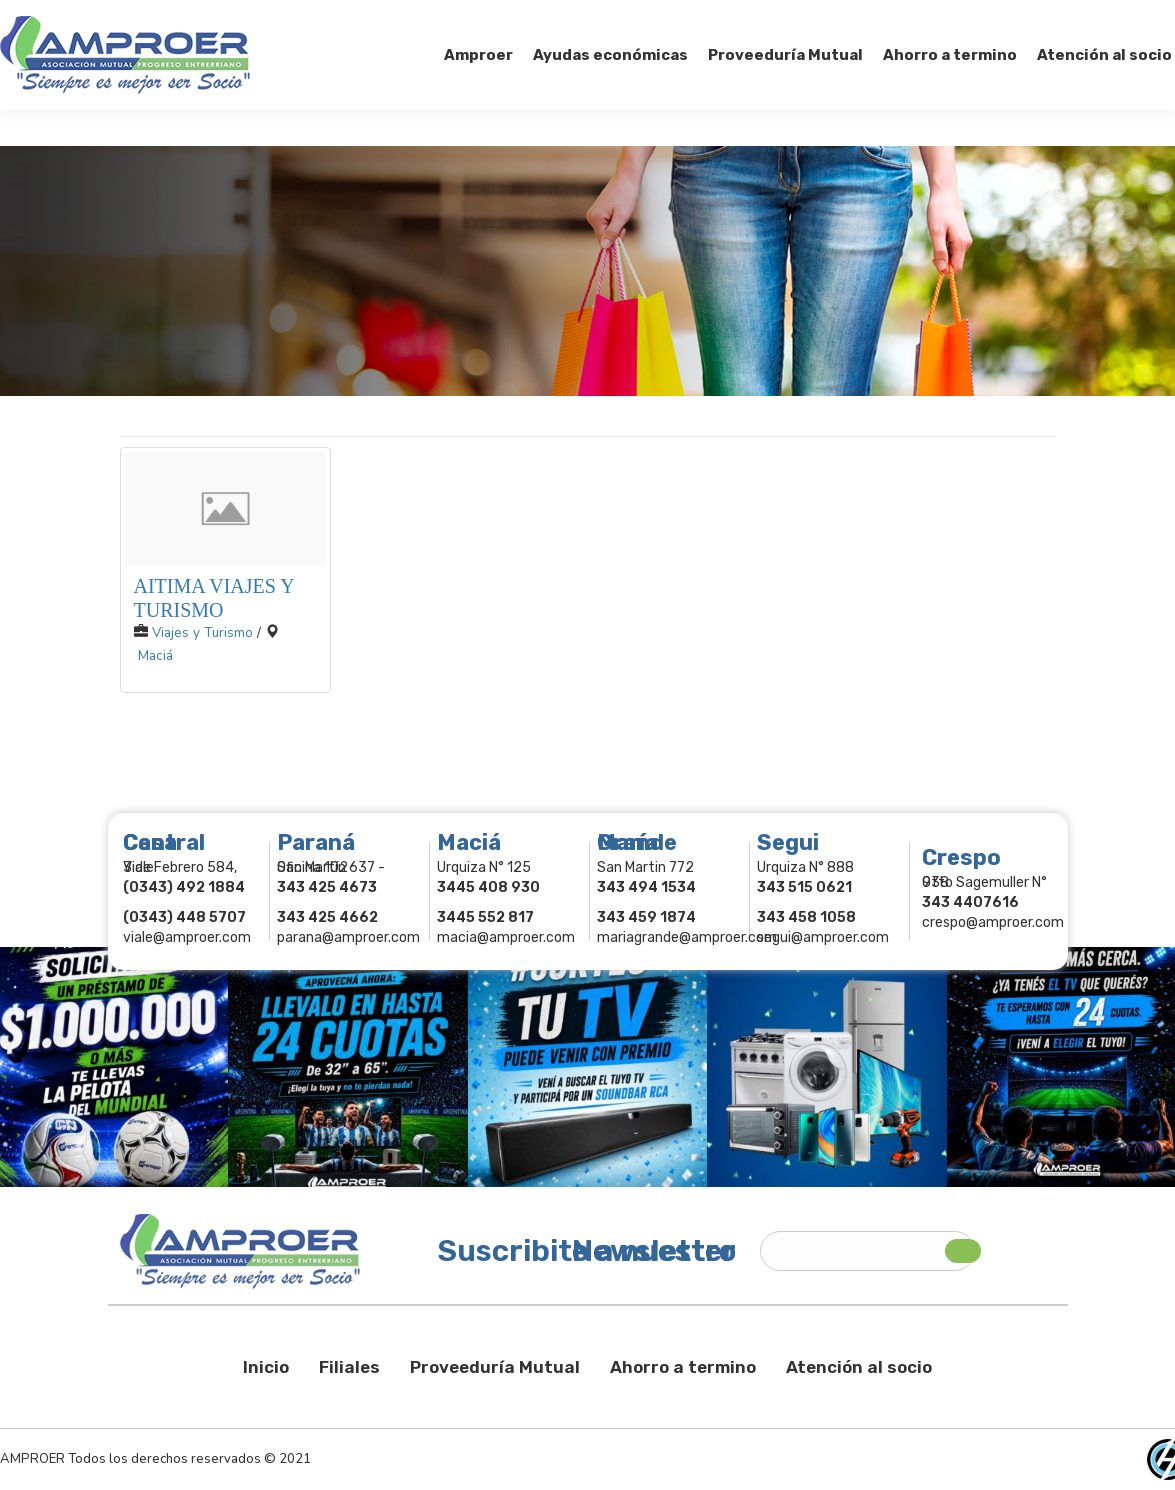  I want to click on segui@amproer.com, so click(823, 937).